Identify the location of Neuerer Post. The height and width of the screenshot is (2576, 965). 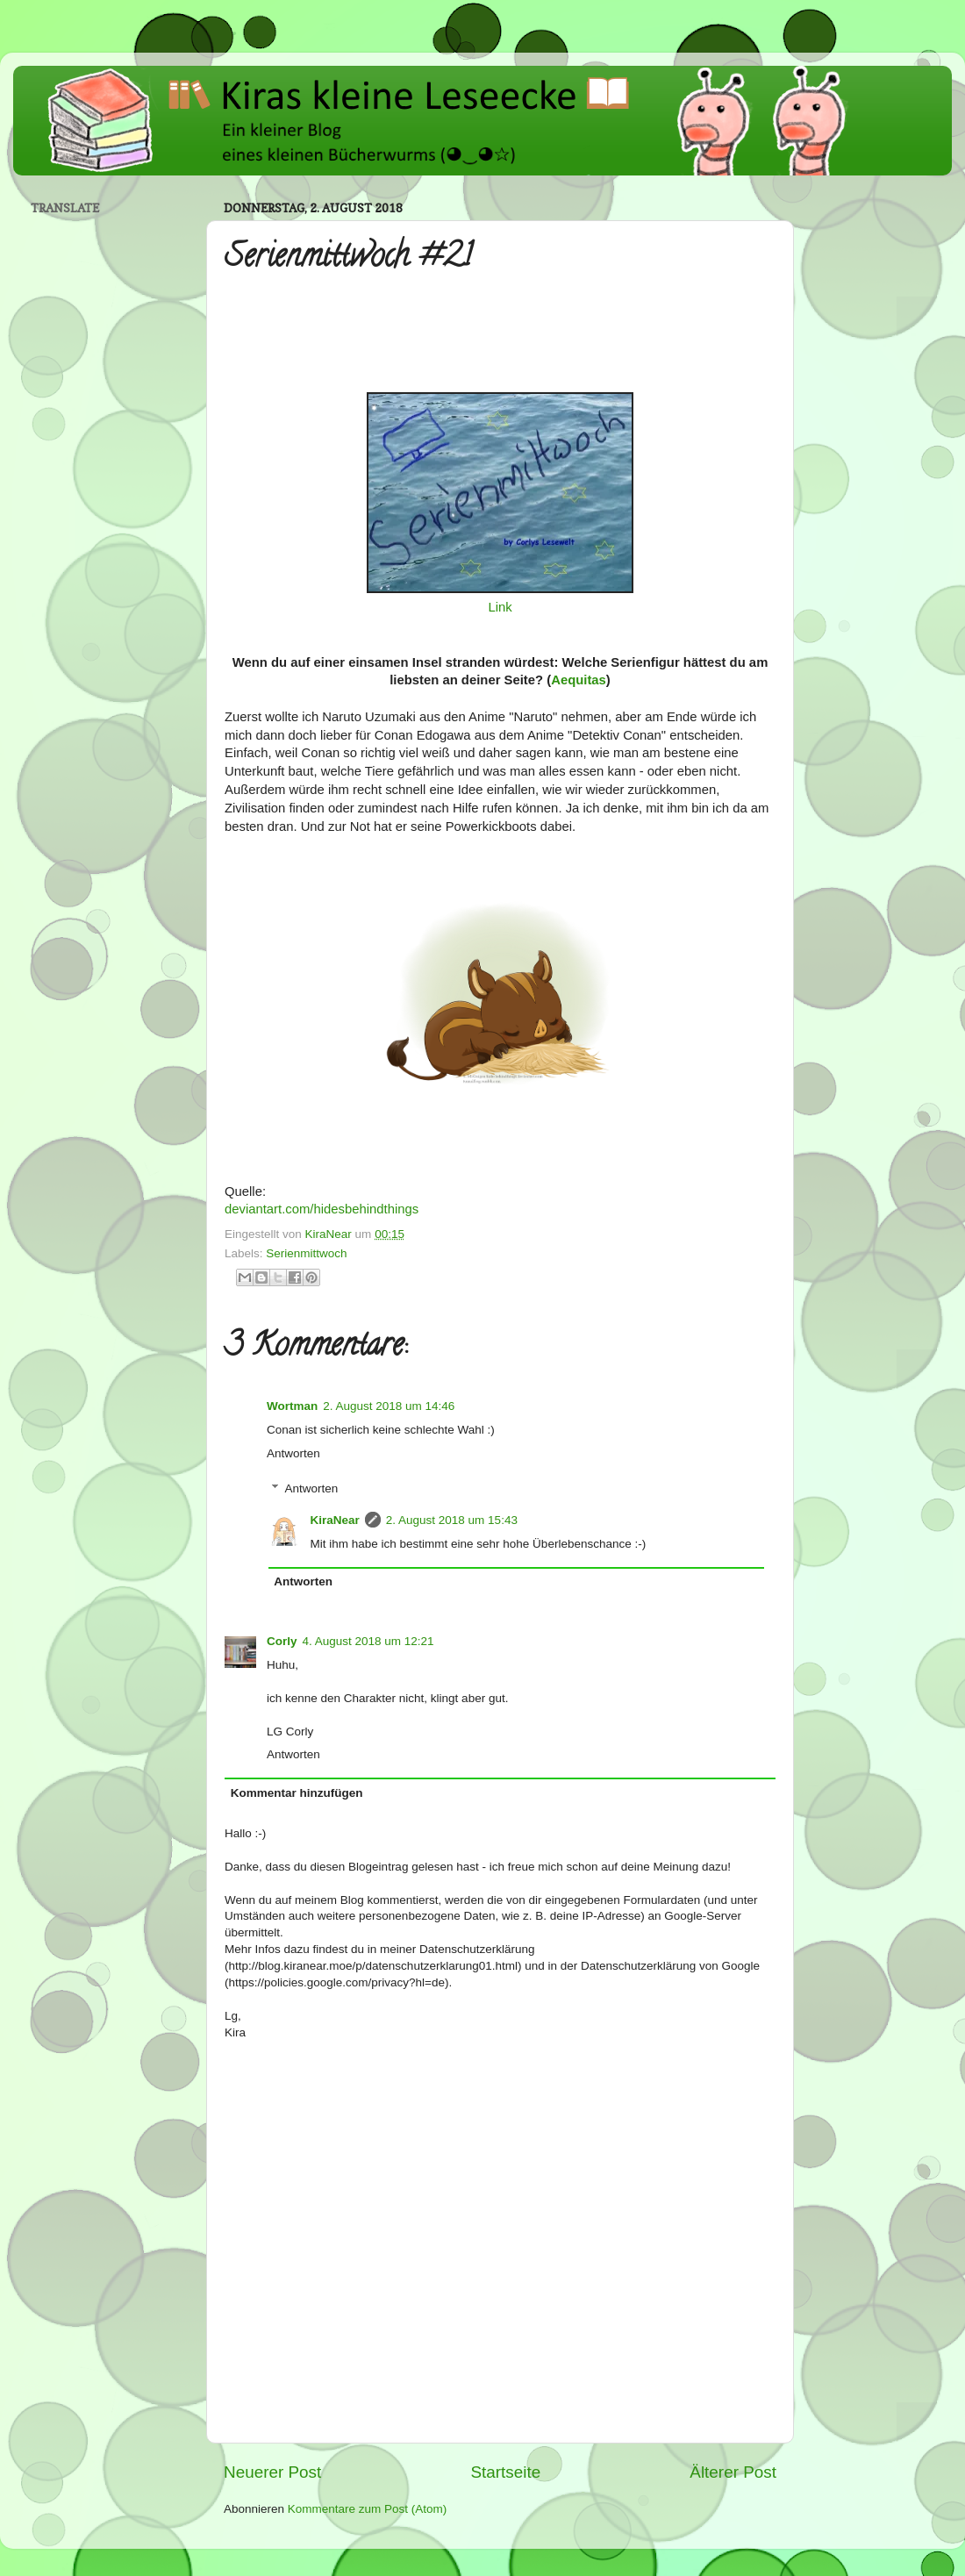
(272, 2472).